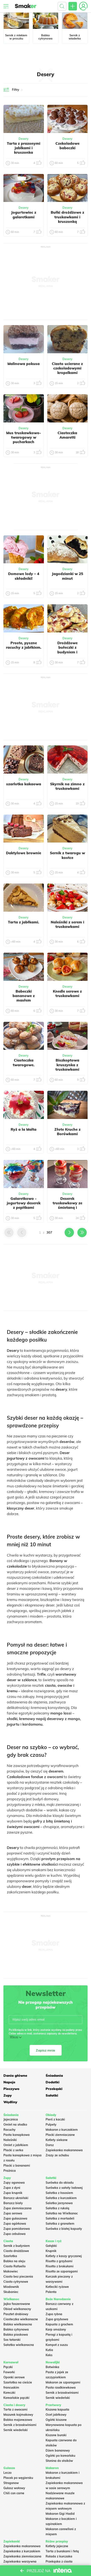  What do you see at coordinates (56, 2415) in the screenshot?
I see `Ocet jabłkowy` at bounding box center [56, 2415].